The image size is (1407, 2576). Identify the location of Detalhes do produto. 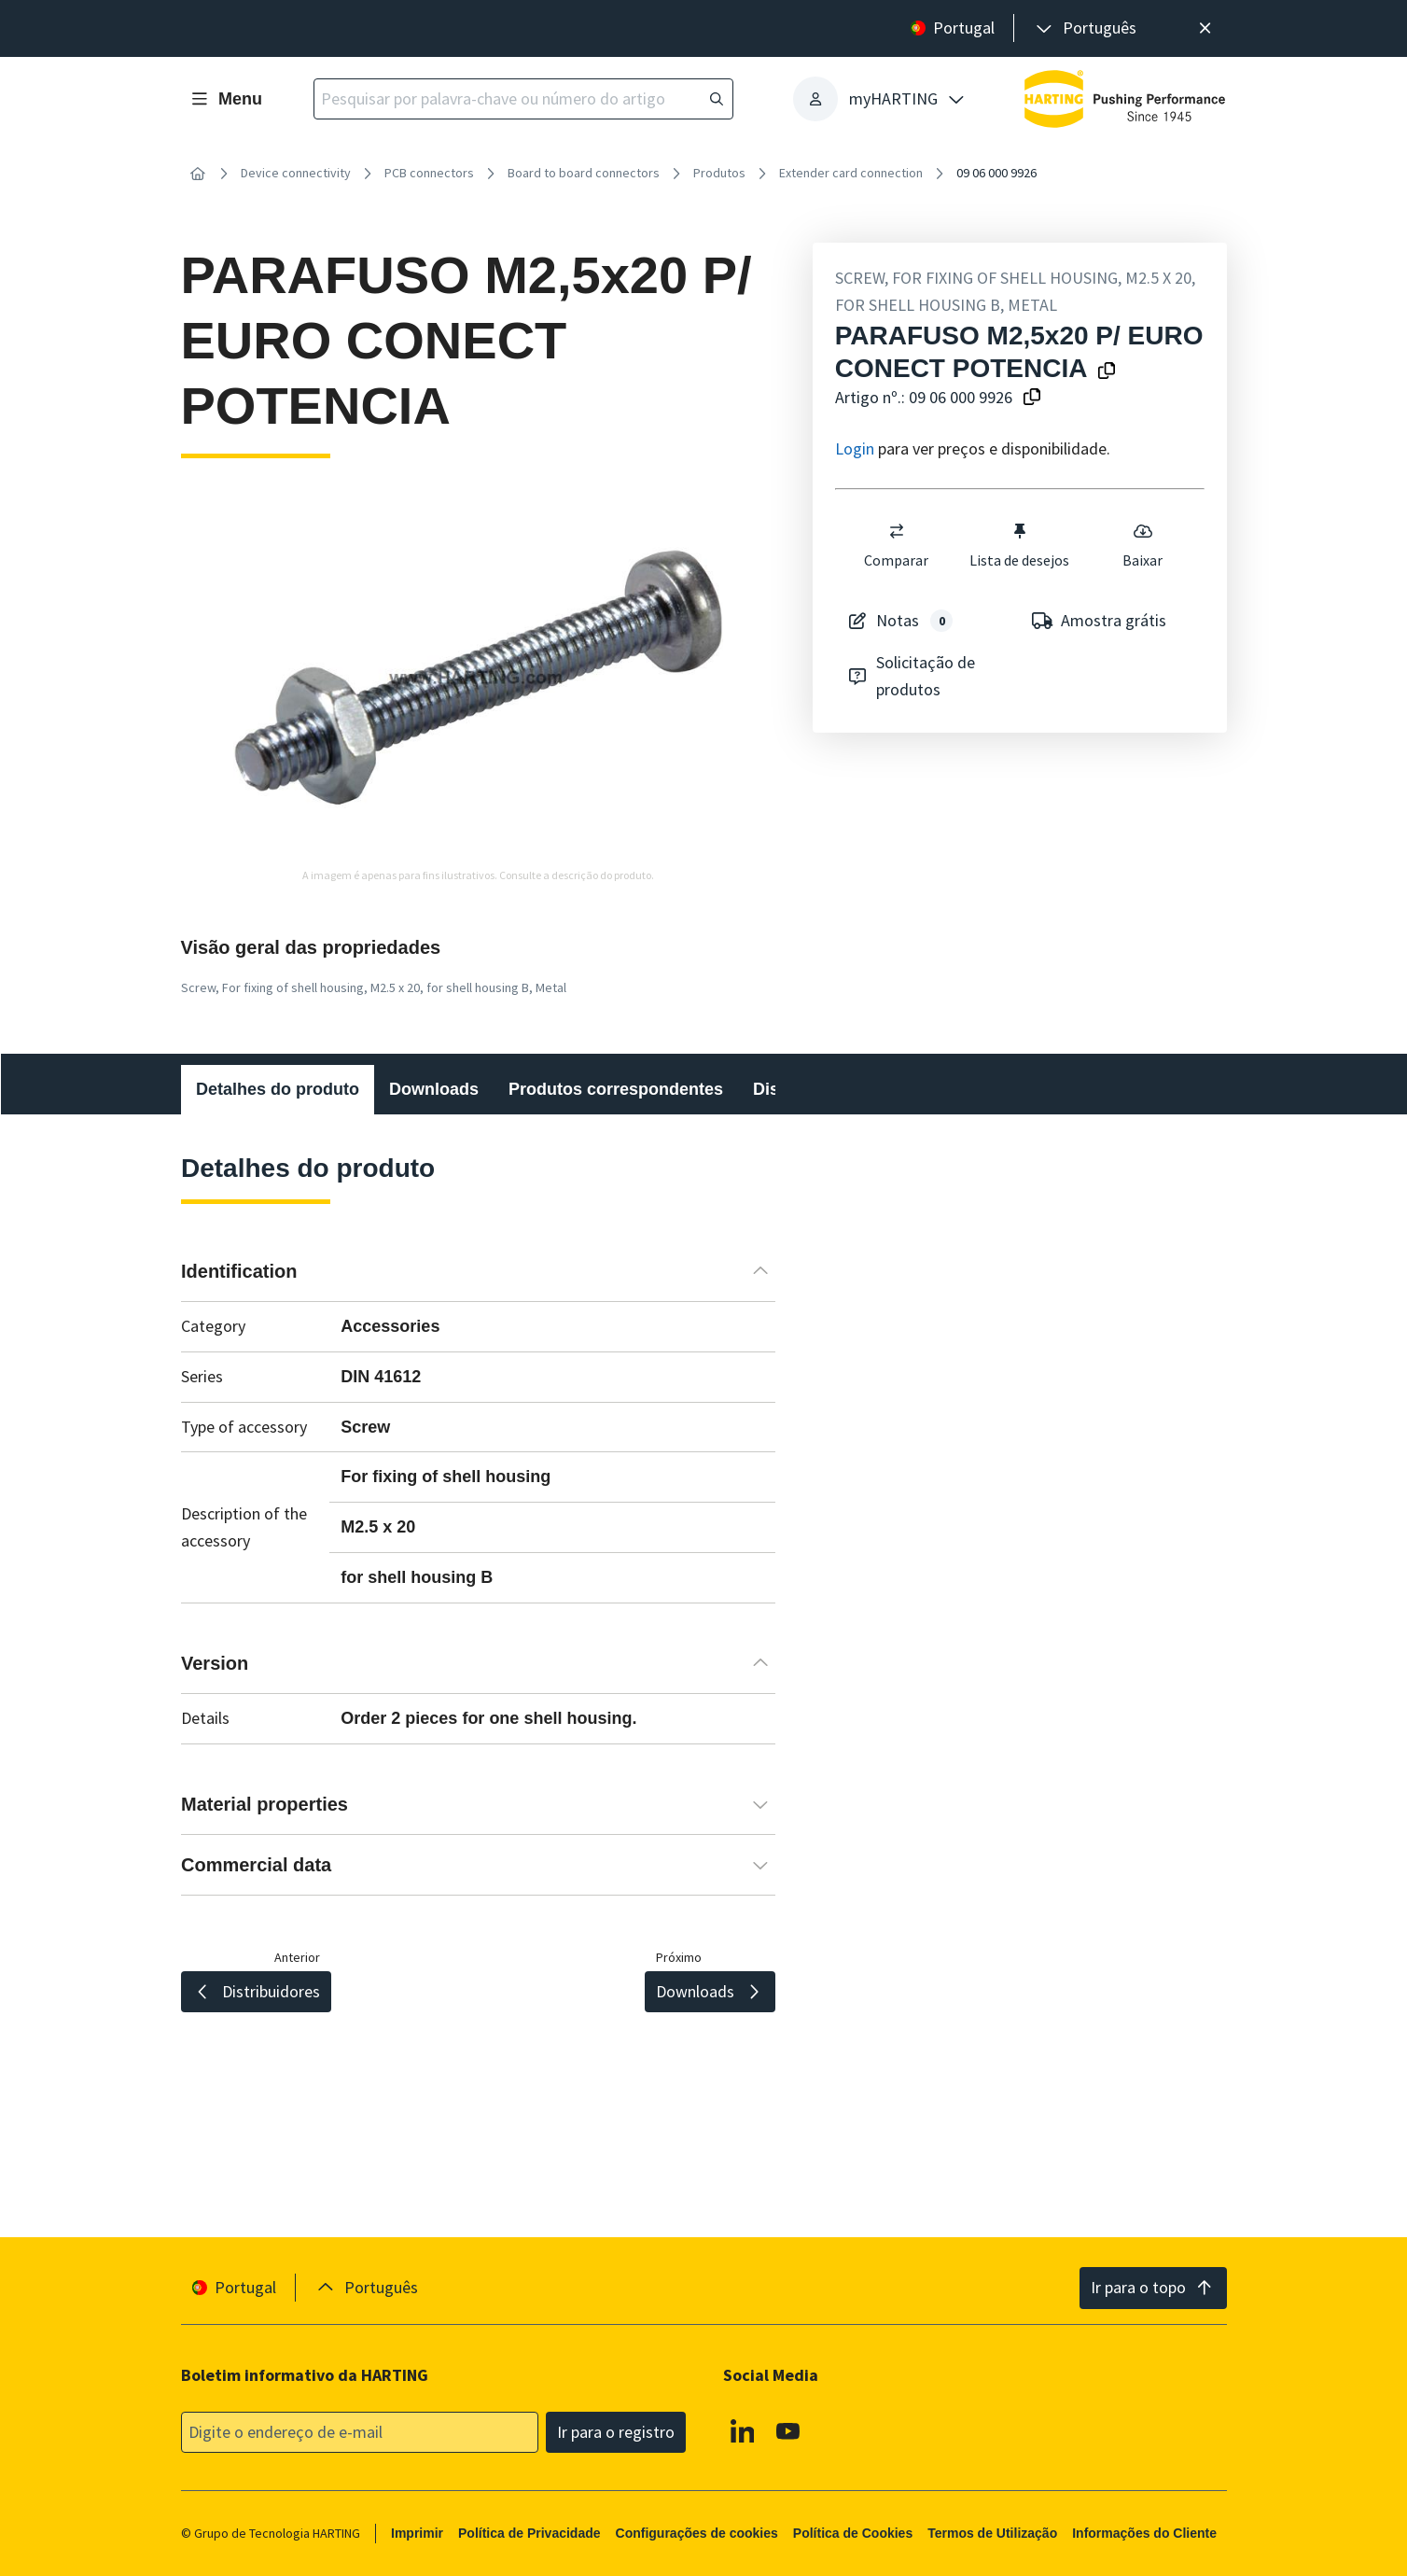
(277, 1089).